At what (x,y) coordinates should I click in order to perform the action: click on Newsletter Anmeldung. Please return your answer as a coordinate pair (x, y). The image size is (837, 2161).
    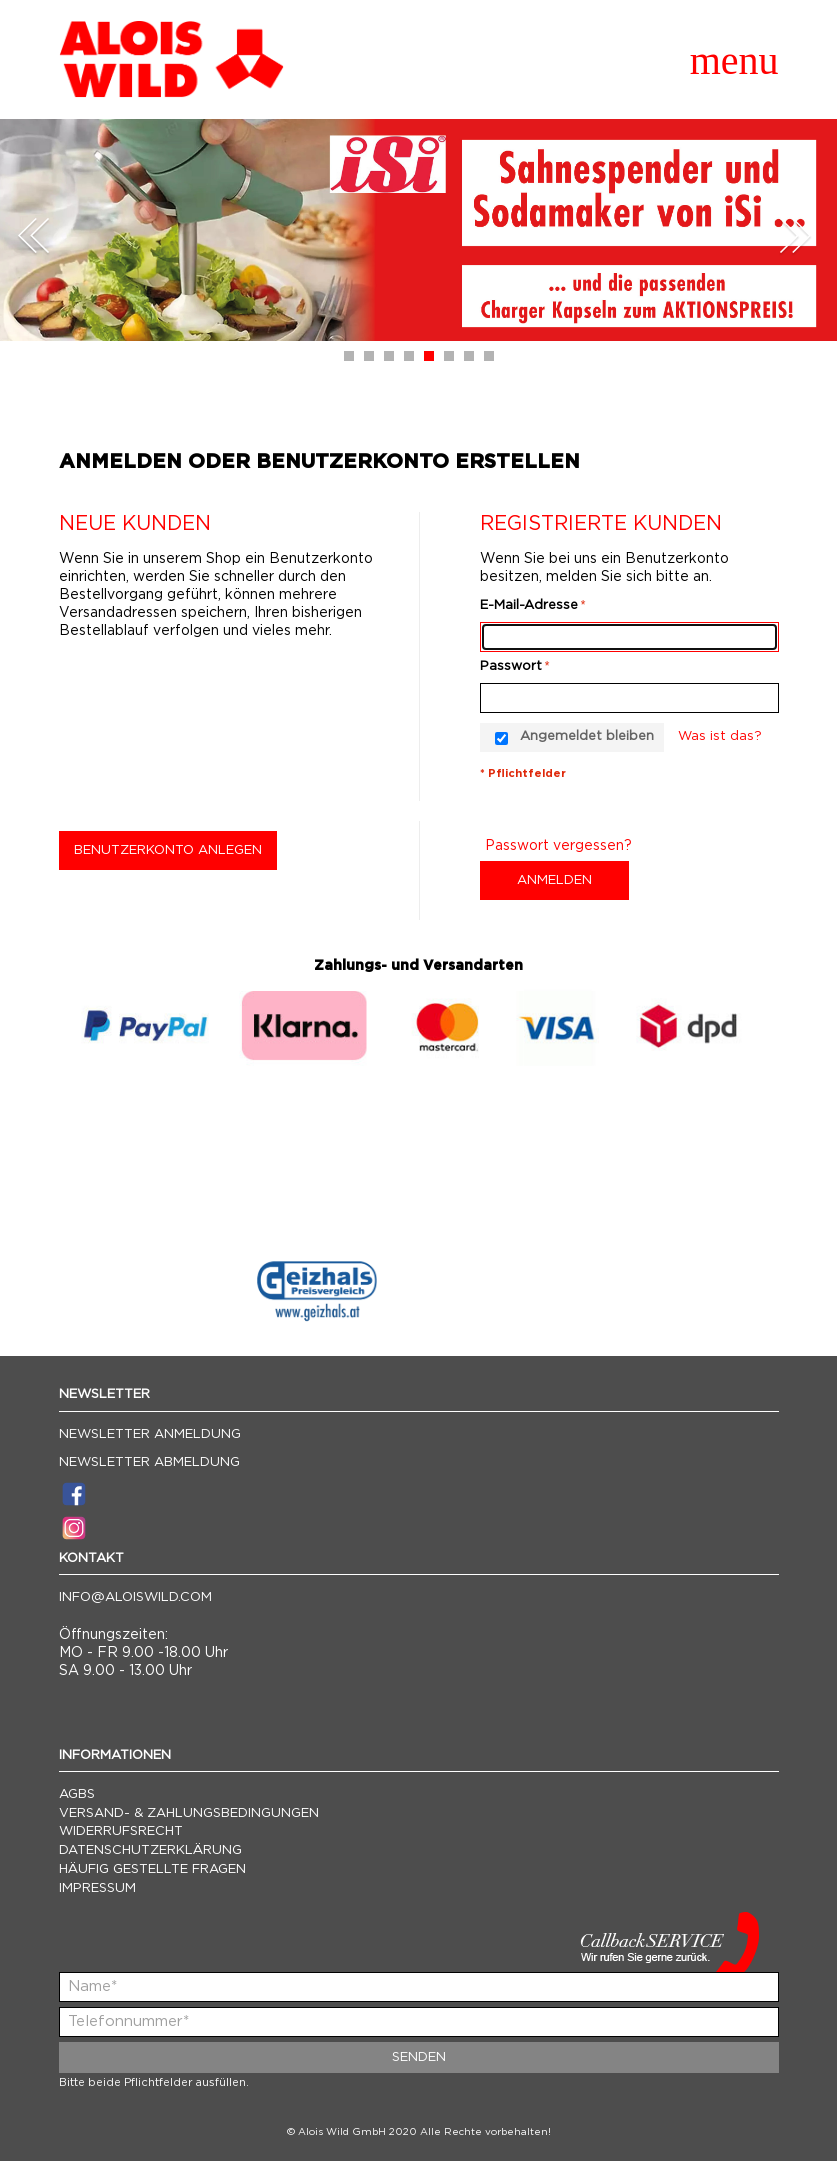
    Looking at the image, I should click on (150, 1434).